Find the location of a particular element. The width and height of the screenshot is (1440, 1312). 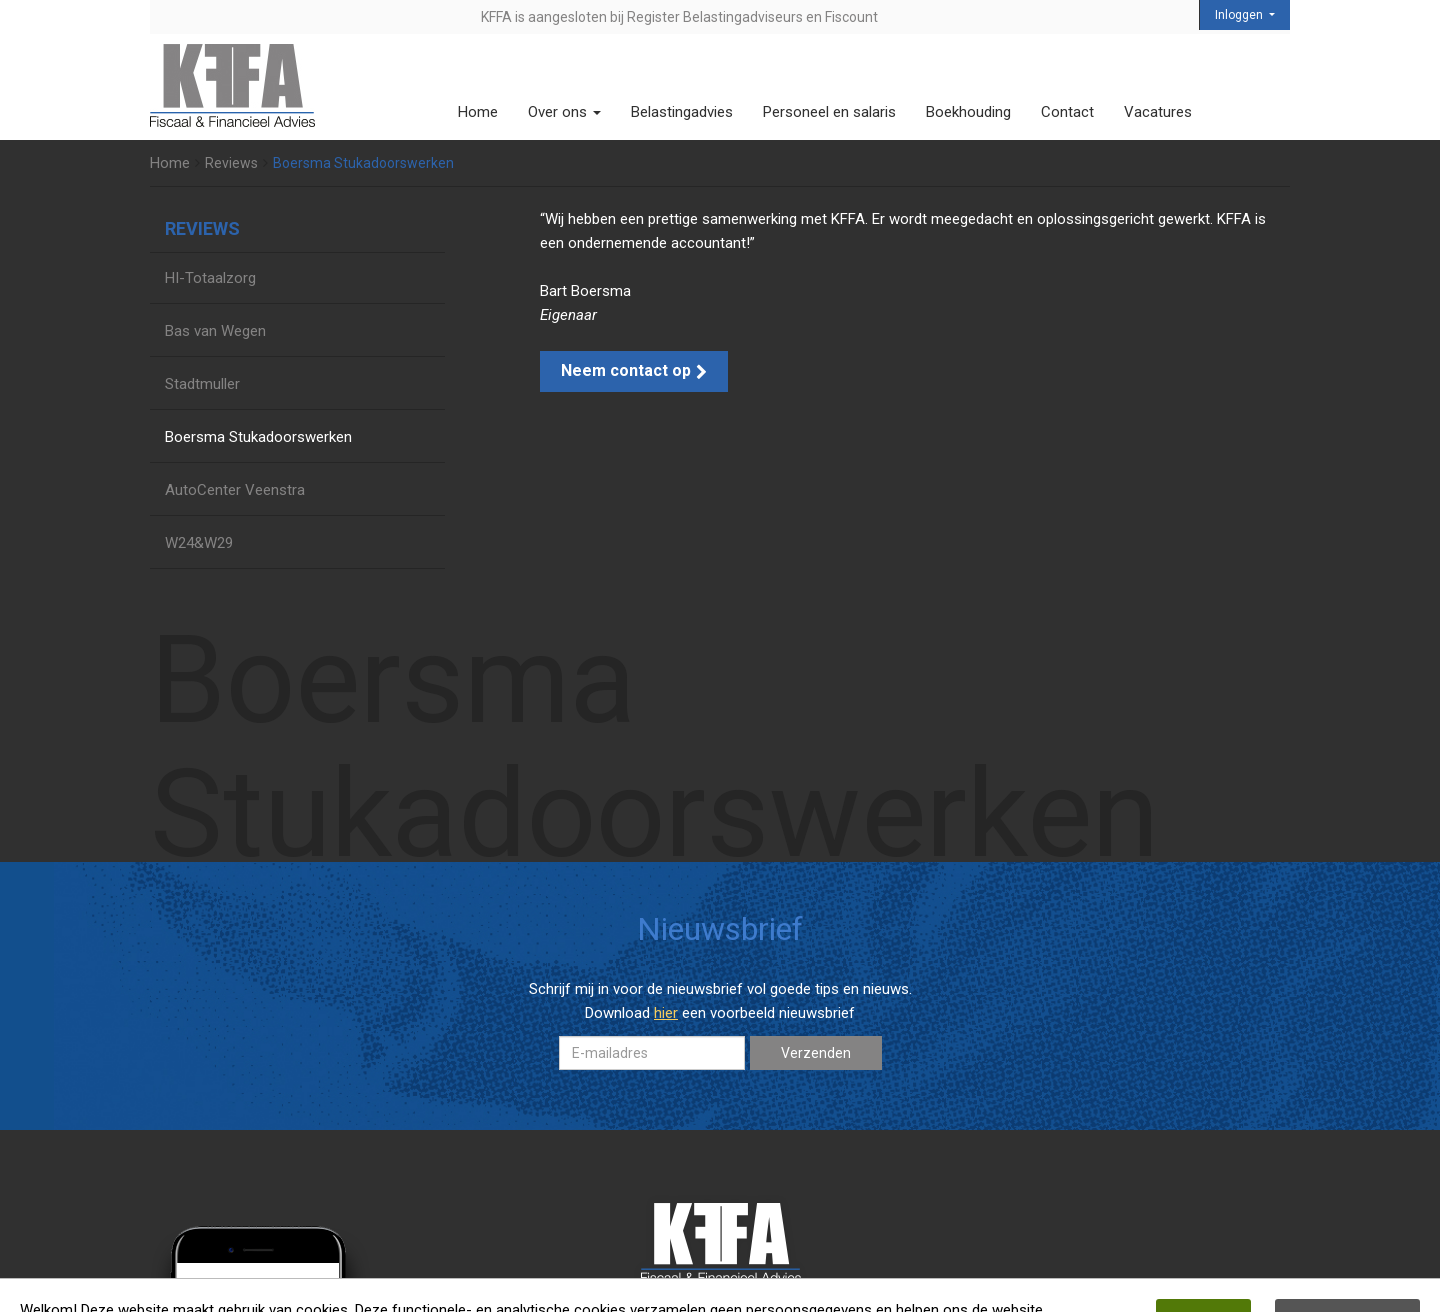

Boekhouding is located at coordinates (968, 112).